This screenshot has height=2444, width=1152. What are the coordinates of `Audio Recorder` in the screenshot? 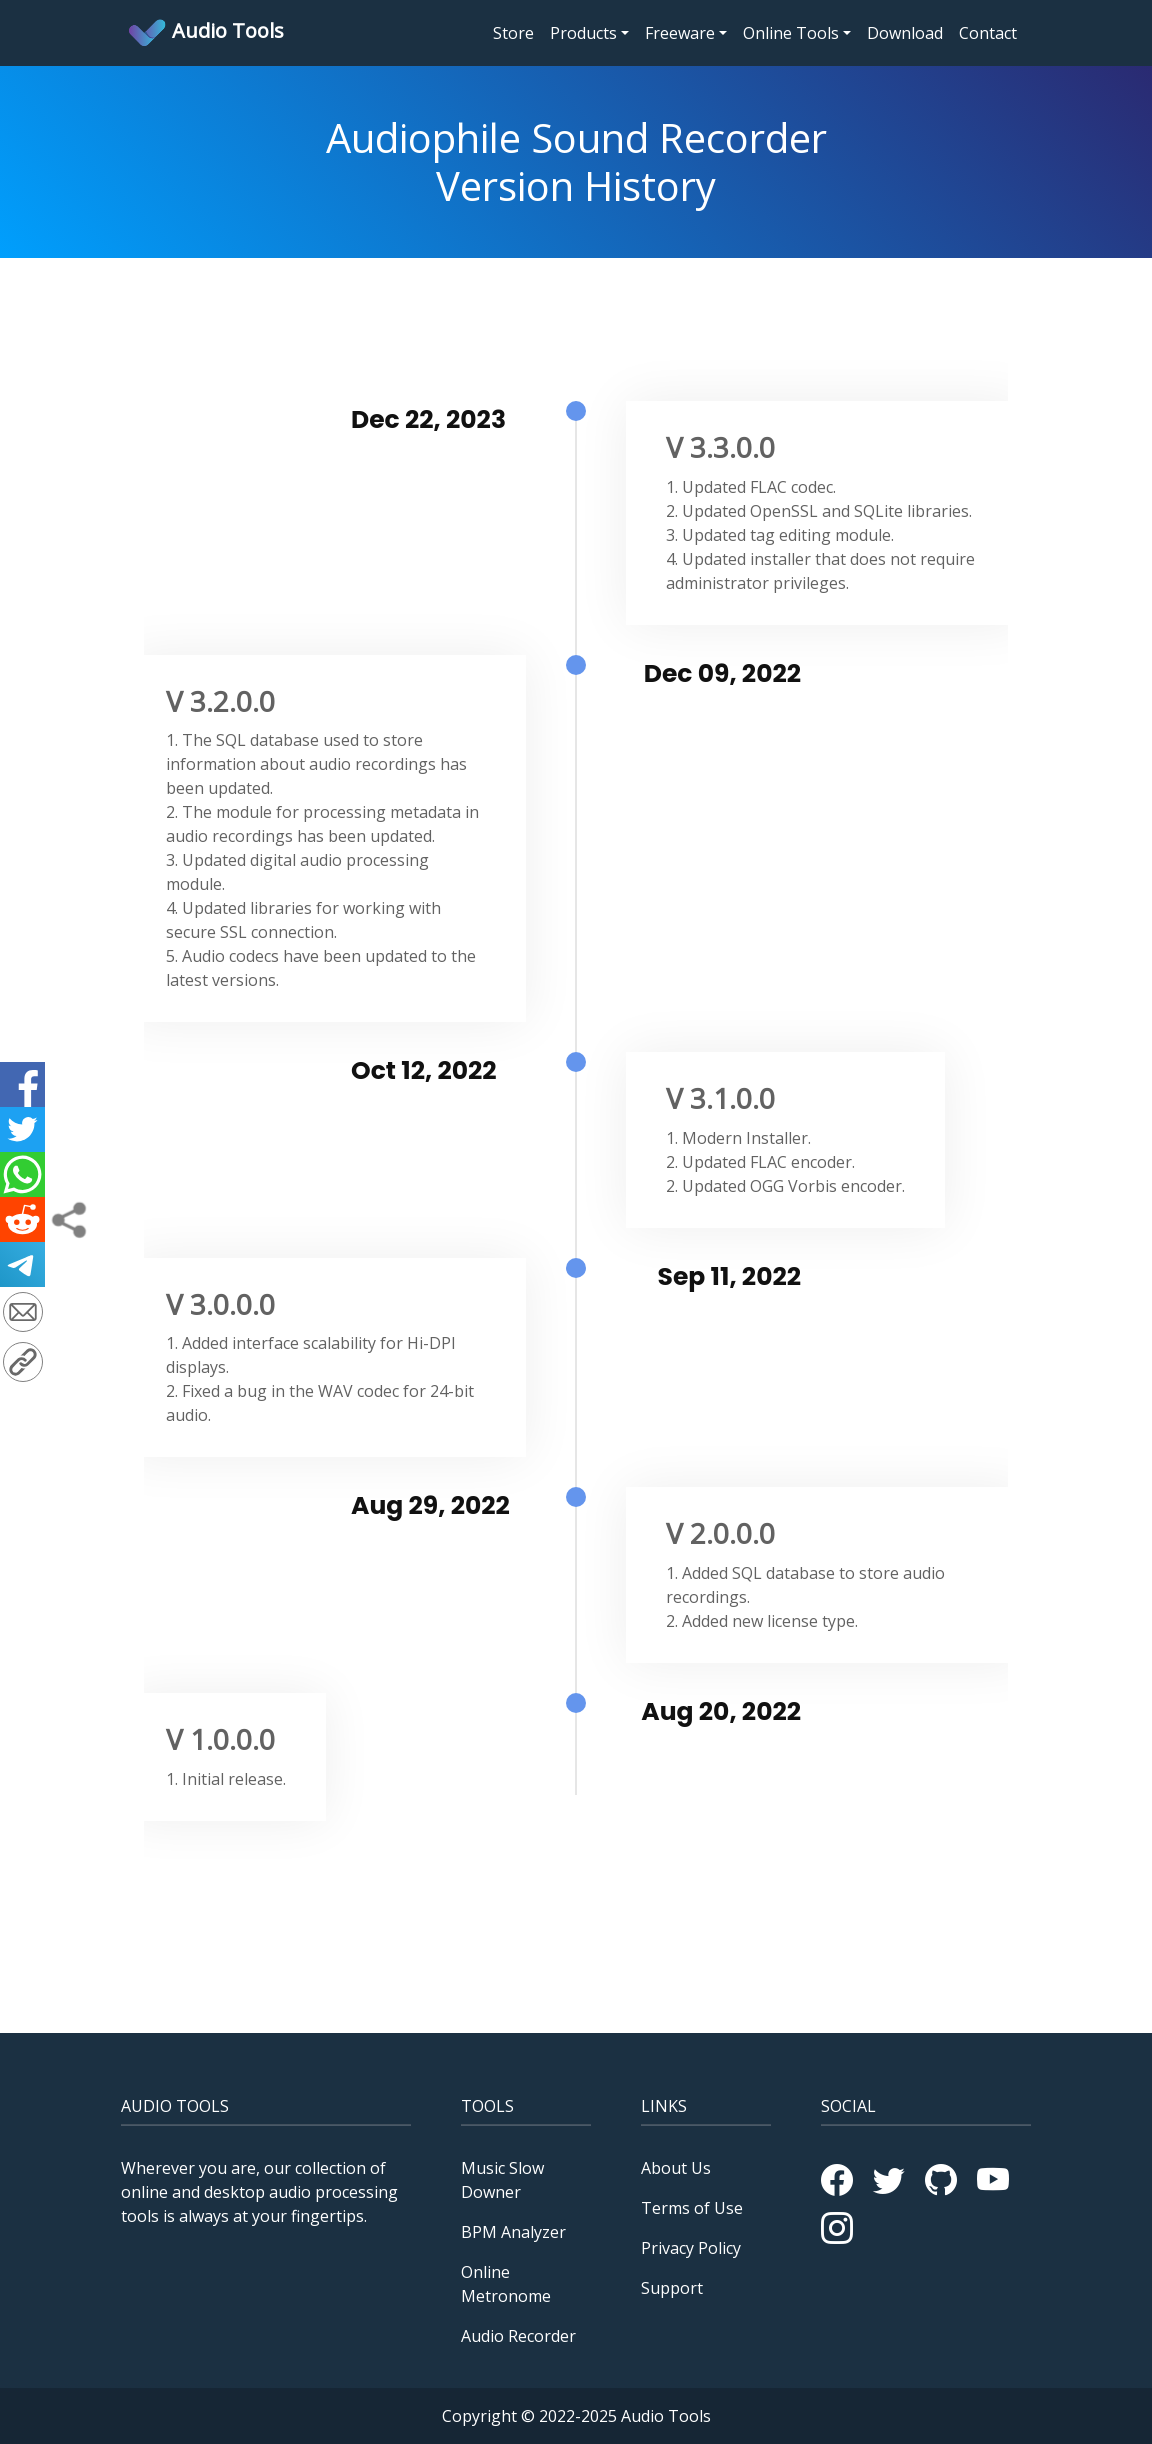 It's located at (518, 2336).